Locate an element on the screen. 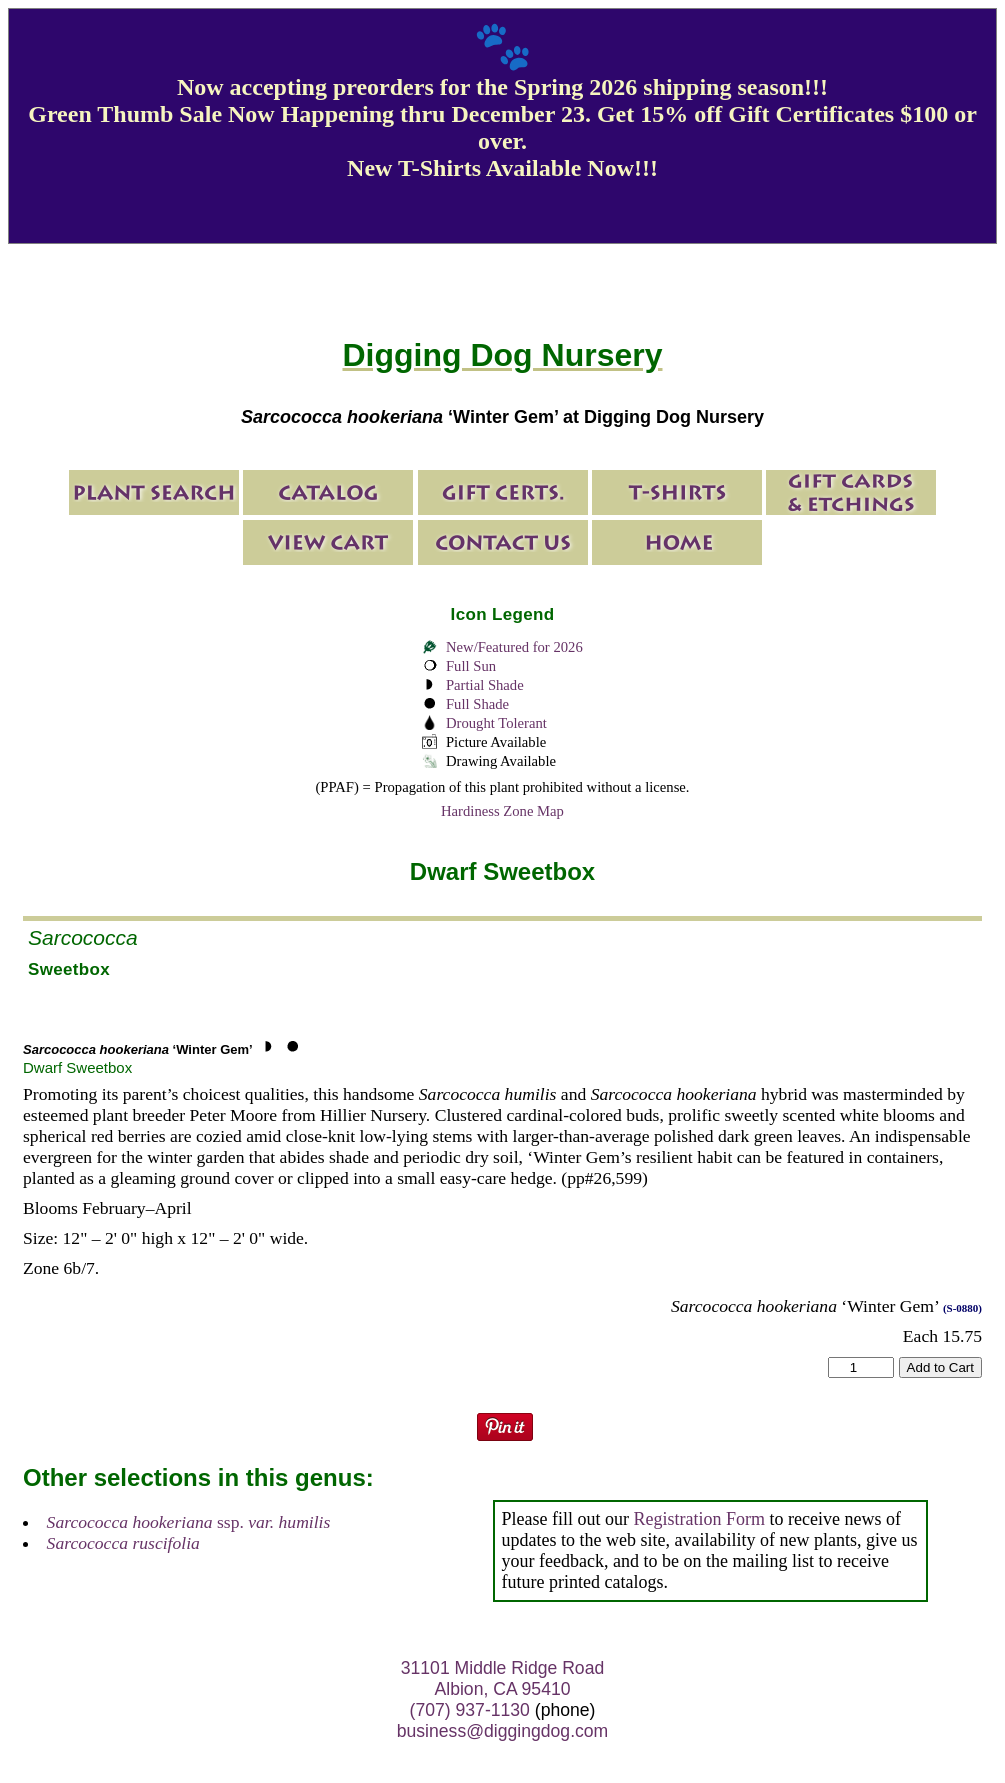  Drought Tolerant is located at coordinates (496, 723).